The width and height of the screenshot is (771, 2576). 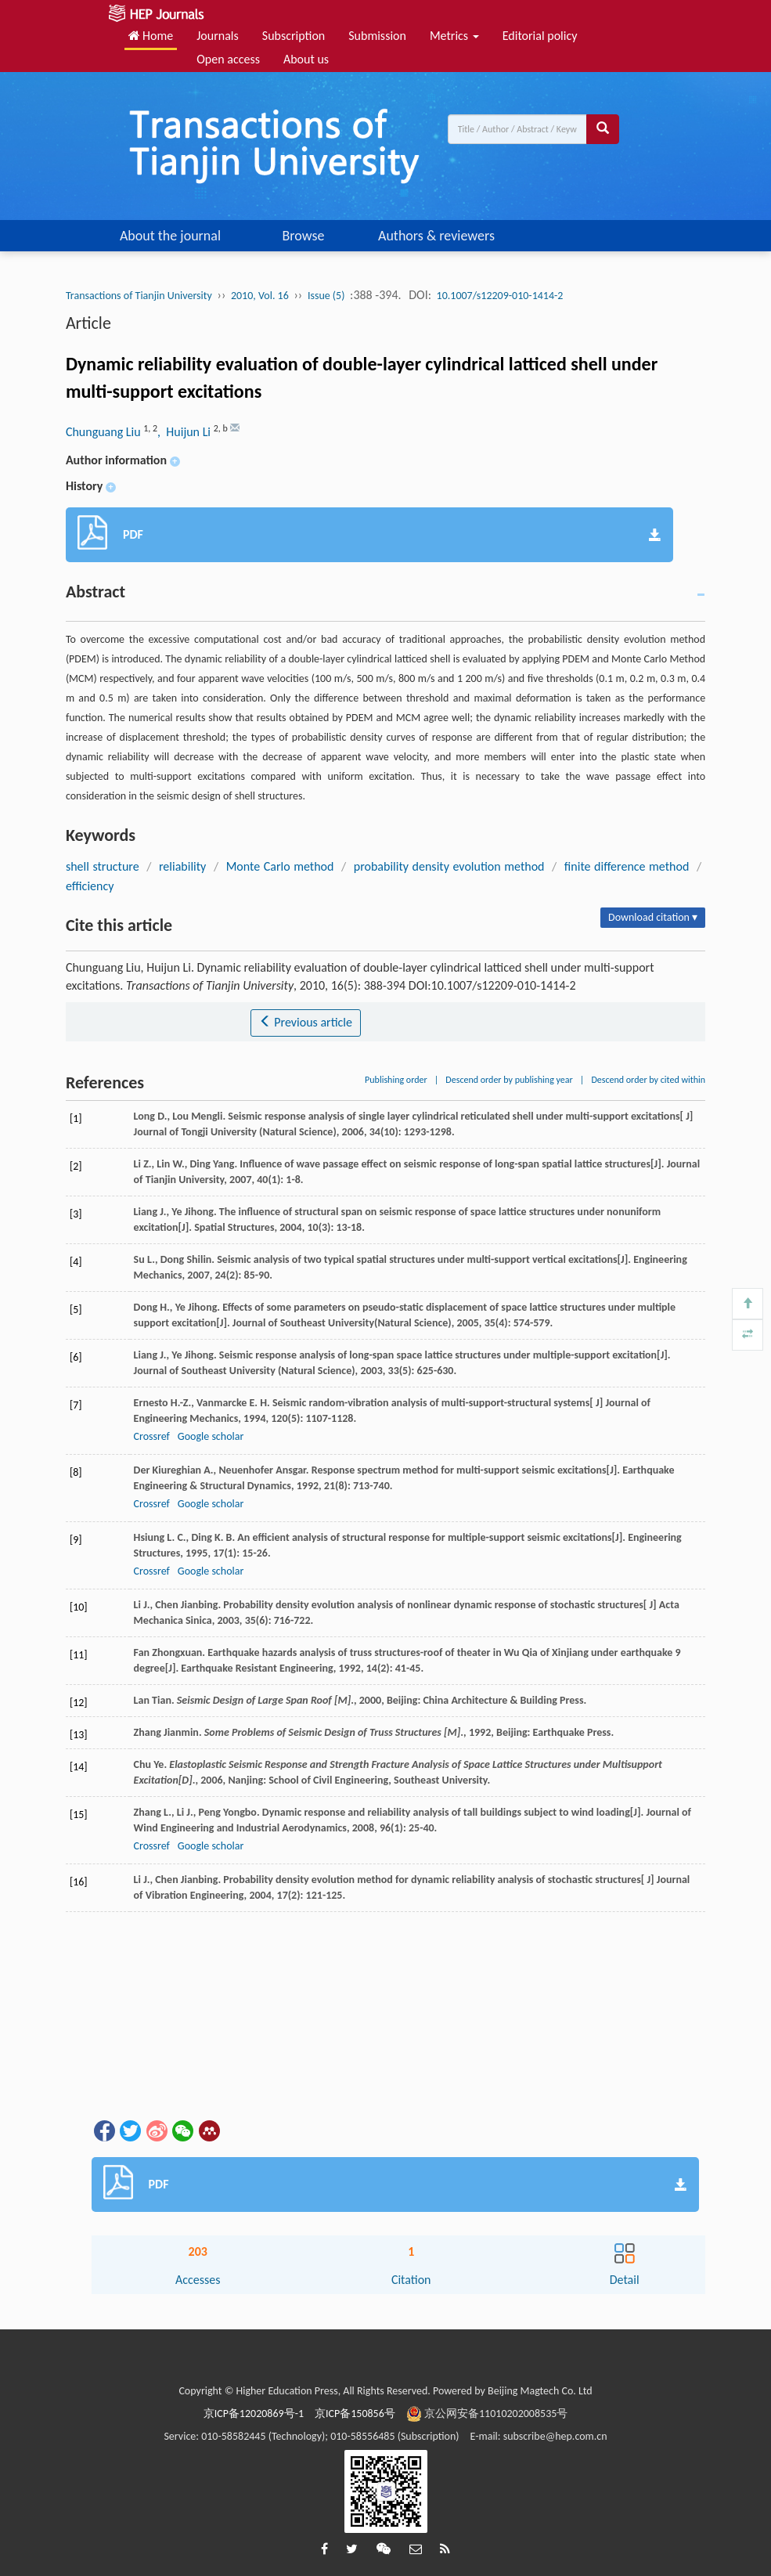 I want to click on Editorial policy, so click(x=540, y=35).